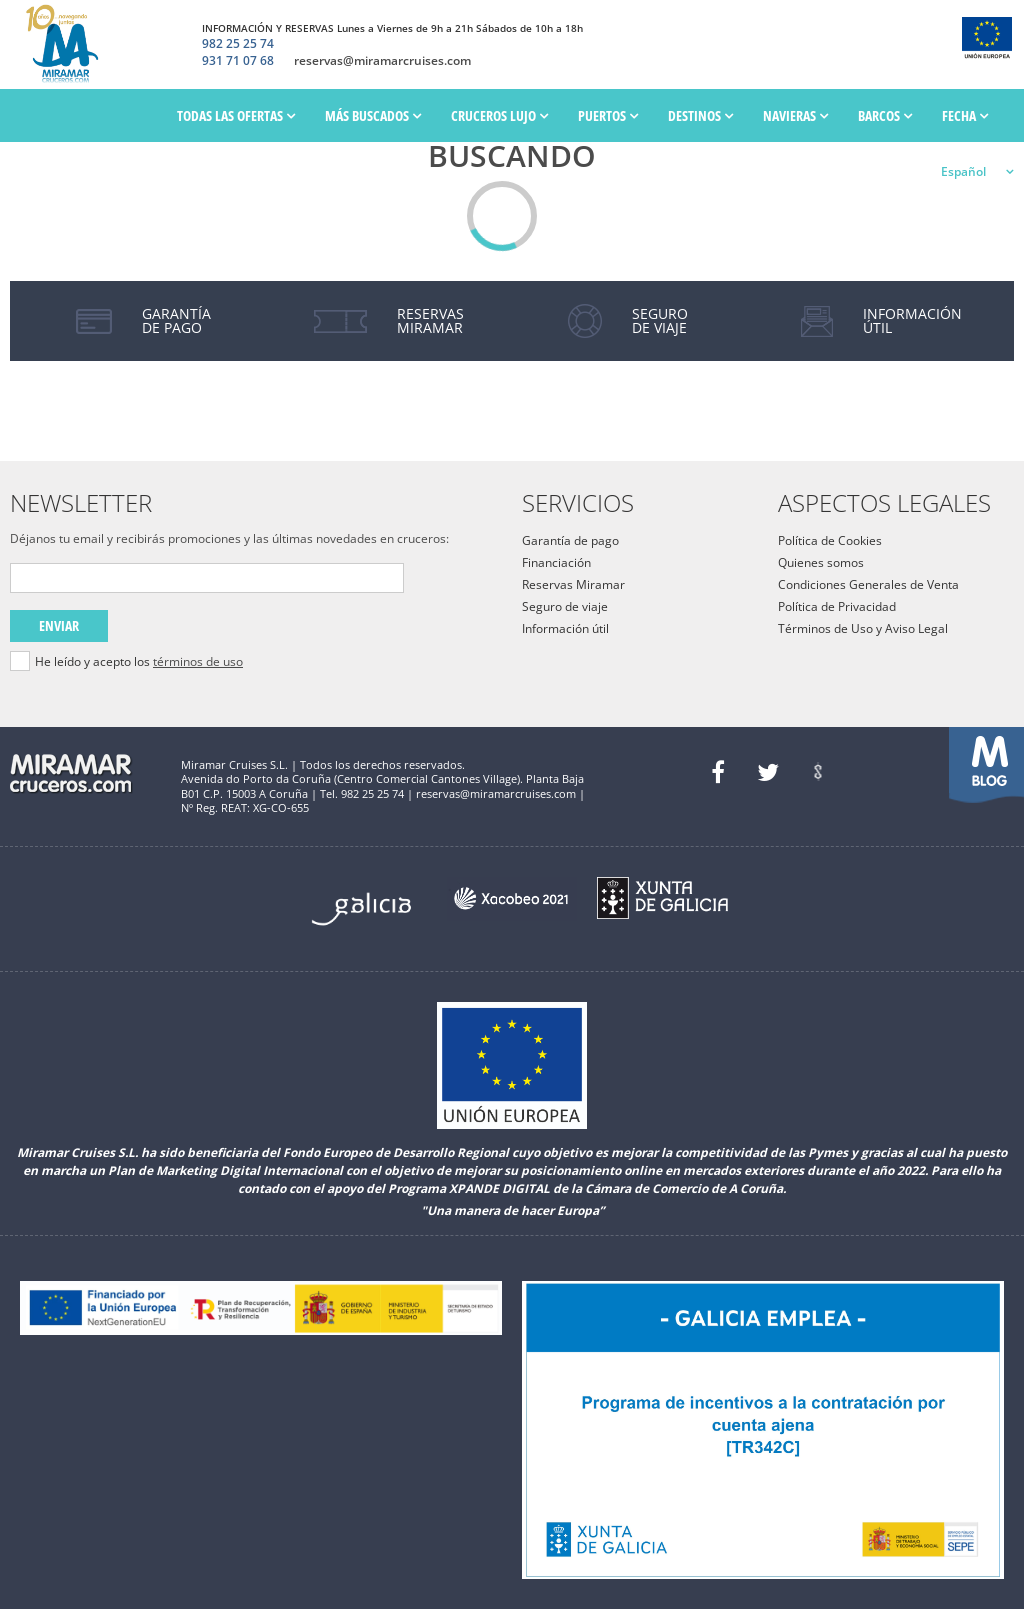 The height and width of the screenshot is (1609, 1024). Describe the element at coordinates (139, 662) in the screenshot. I see `He leído y acepto los` at that location.